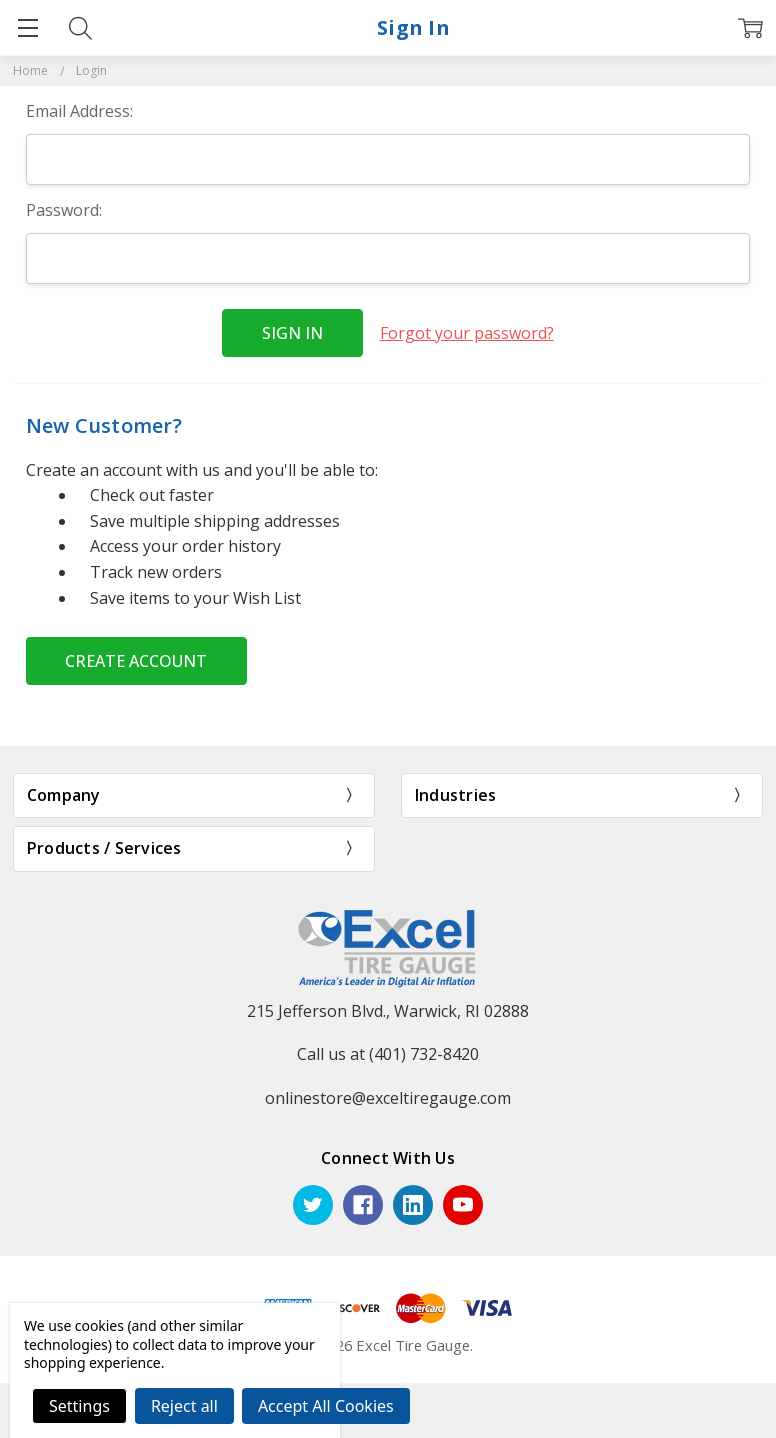  I want to click on Create Account, so click(136, 661).